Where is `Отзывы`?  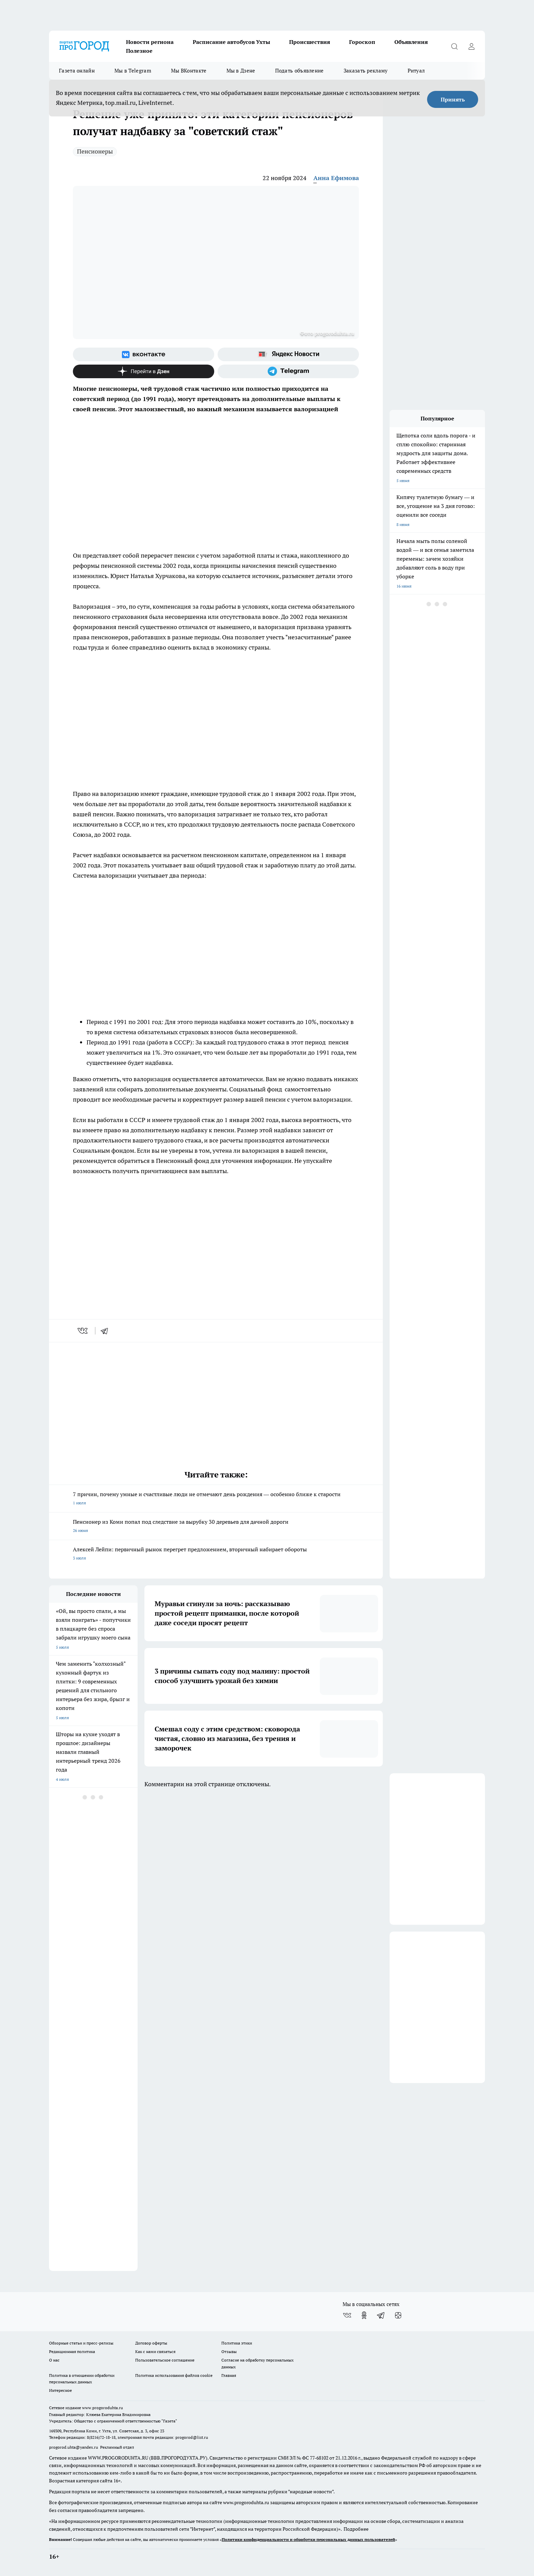 Отзывы is located at coordinates (229, 2351).